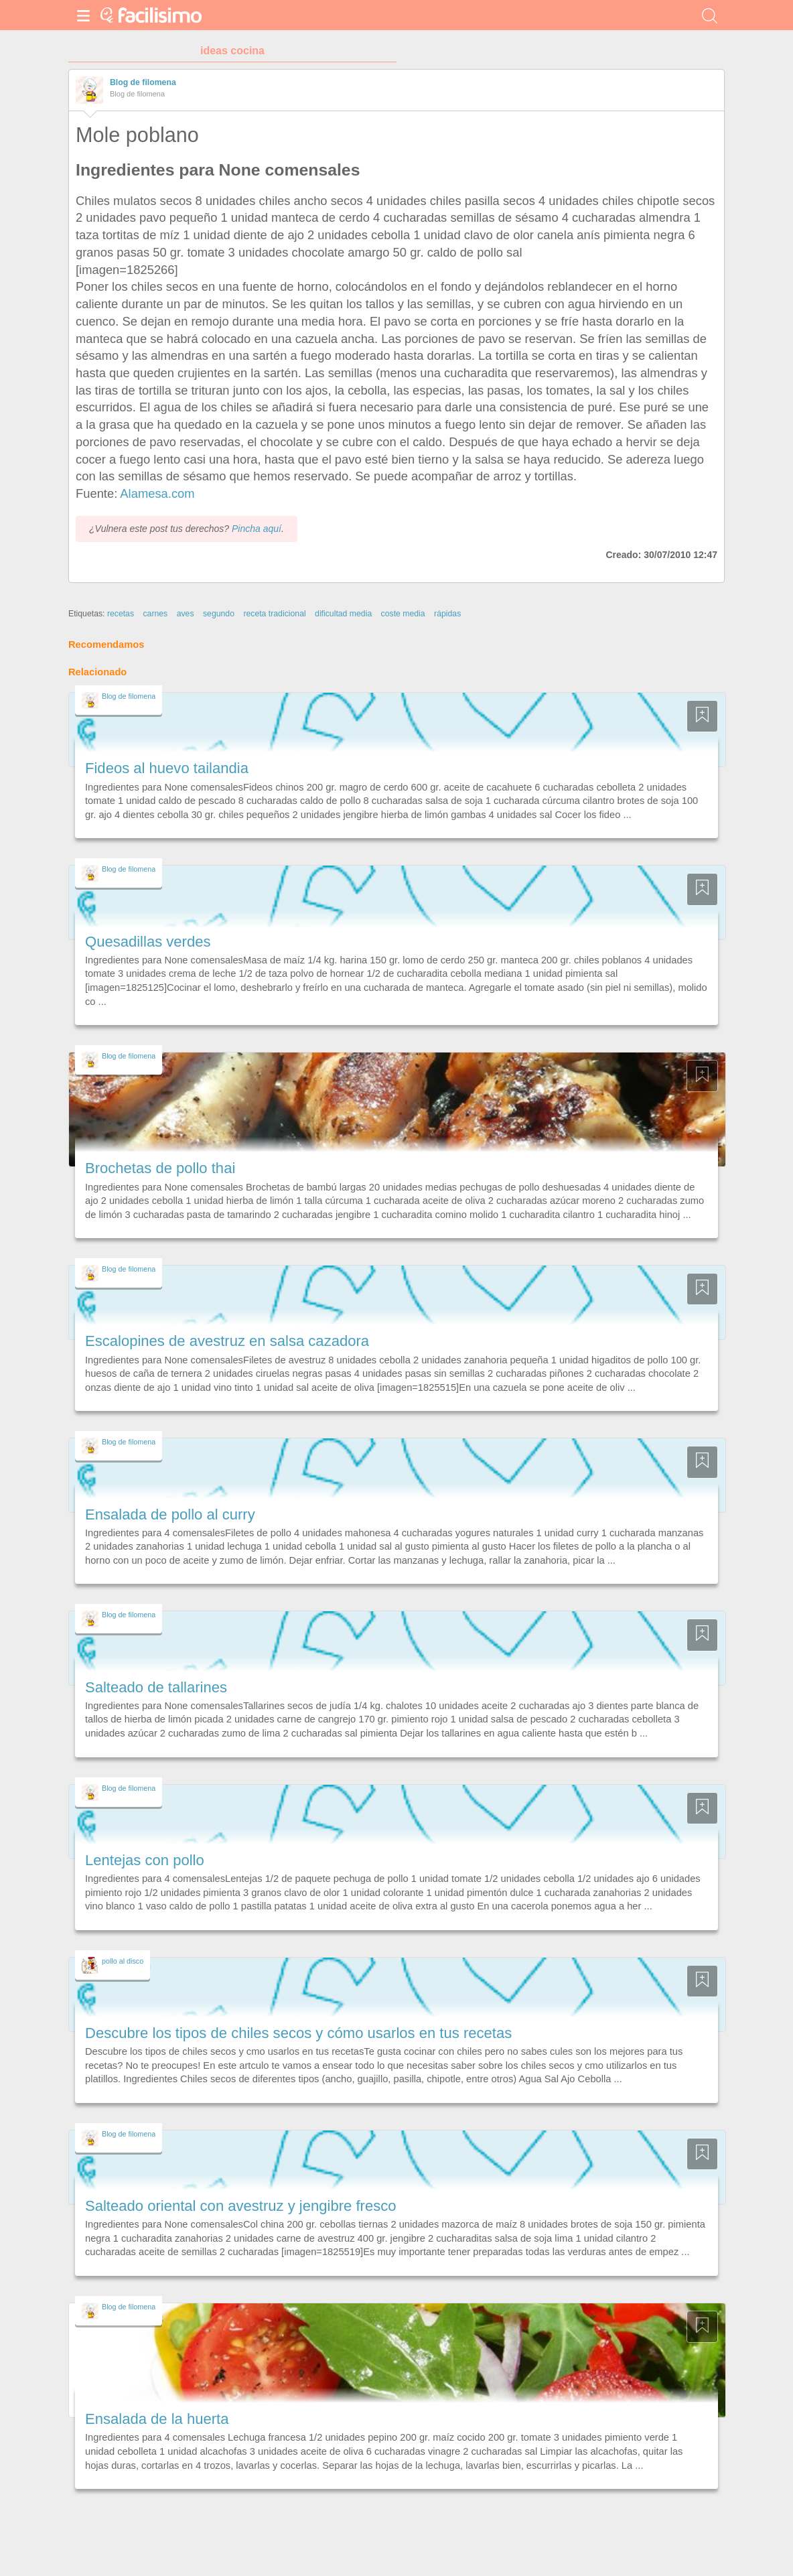 Image resolution: width=793 pixels, height=2576 pixels. What do you see at coordinates (403, 614) in the screenshot?
I see `coste media` at bounding box center [403, 614].